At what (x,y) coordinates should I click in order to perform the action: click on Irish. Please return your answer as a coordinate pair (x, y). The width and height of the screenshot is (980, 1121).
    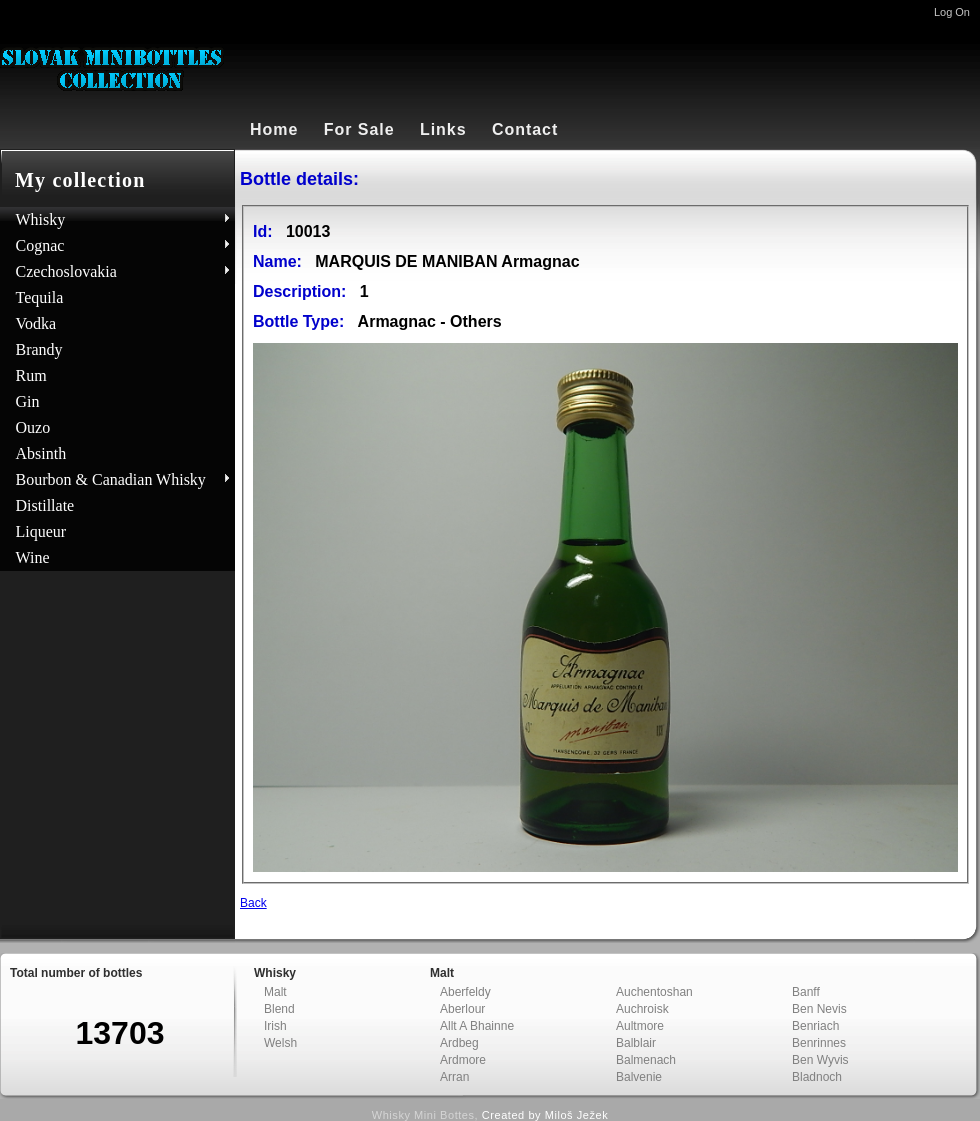
    Looking at the image, I should click on (275, 1026).